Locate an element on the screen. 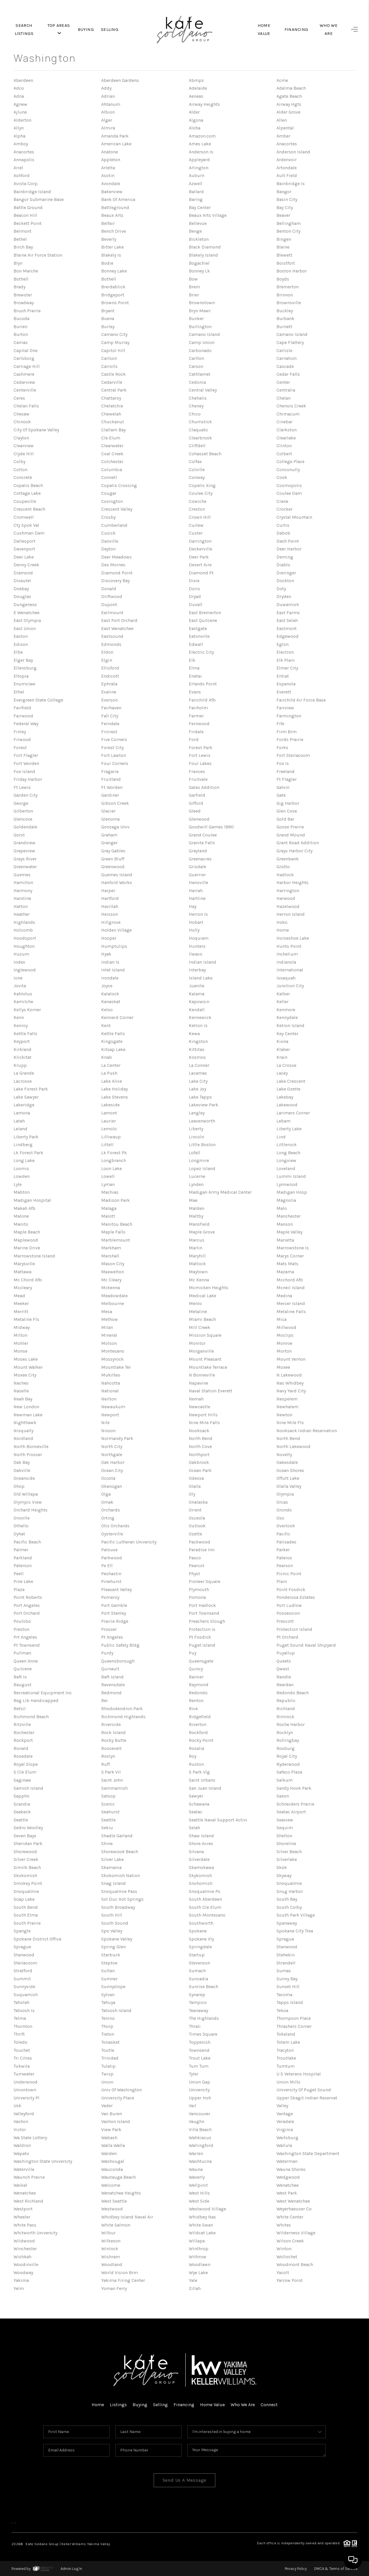 Image resolution: width=369 pixels, height=2576 pixels. Snug Harbor is located at coordinates (289, 1891).